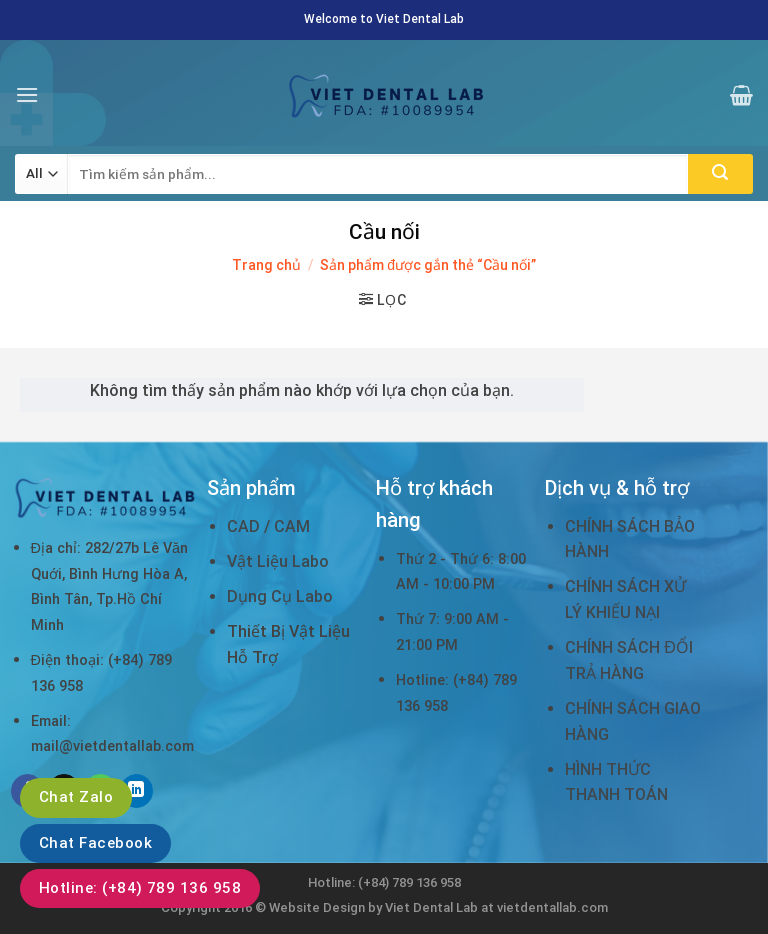 The width and height of the screenshot is (768, 934). What do you see at coordinates (375, 907) in the screenshot?
I see `Website Design by Viet Dental Lab` at bounding box center [375, 907].